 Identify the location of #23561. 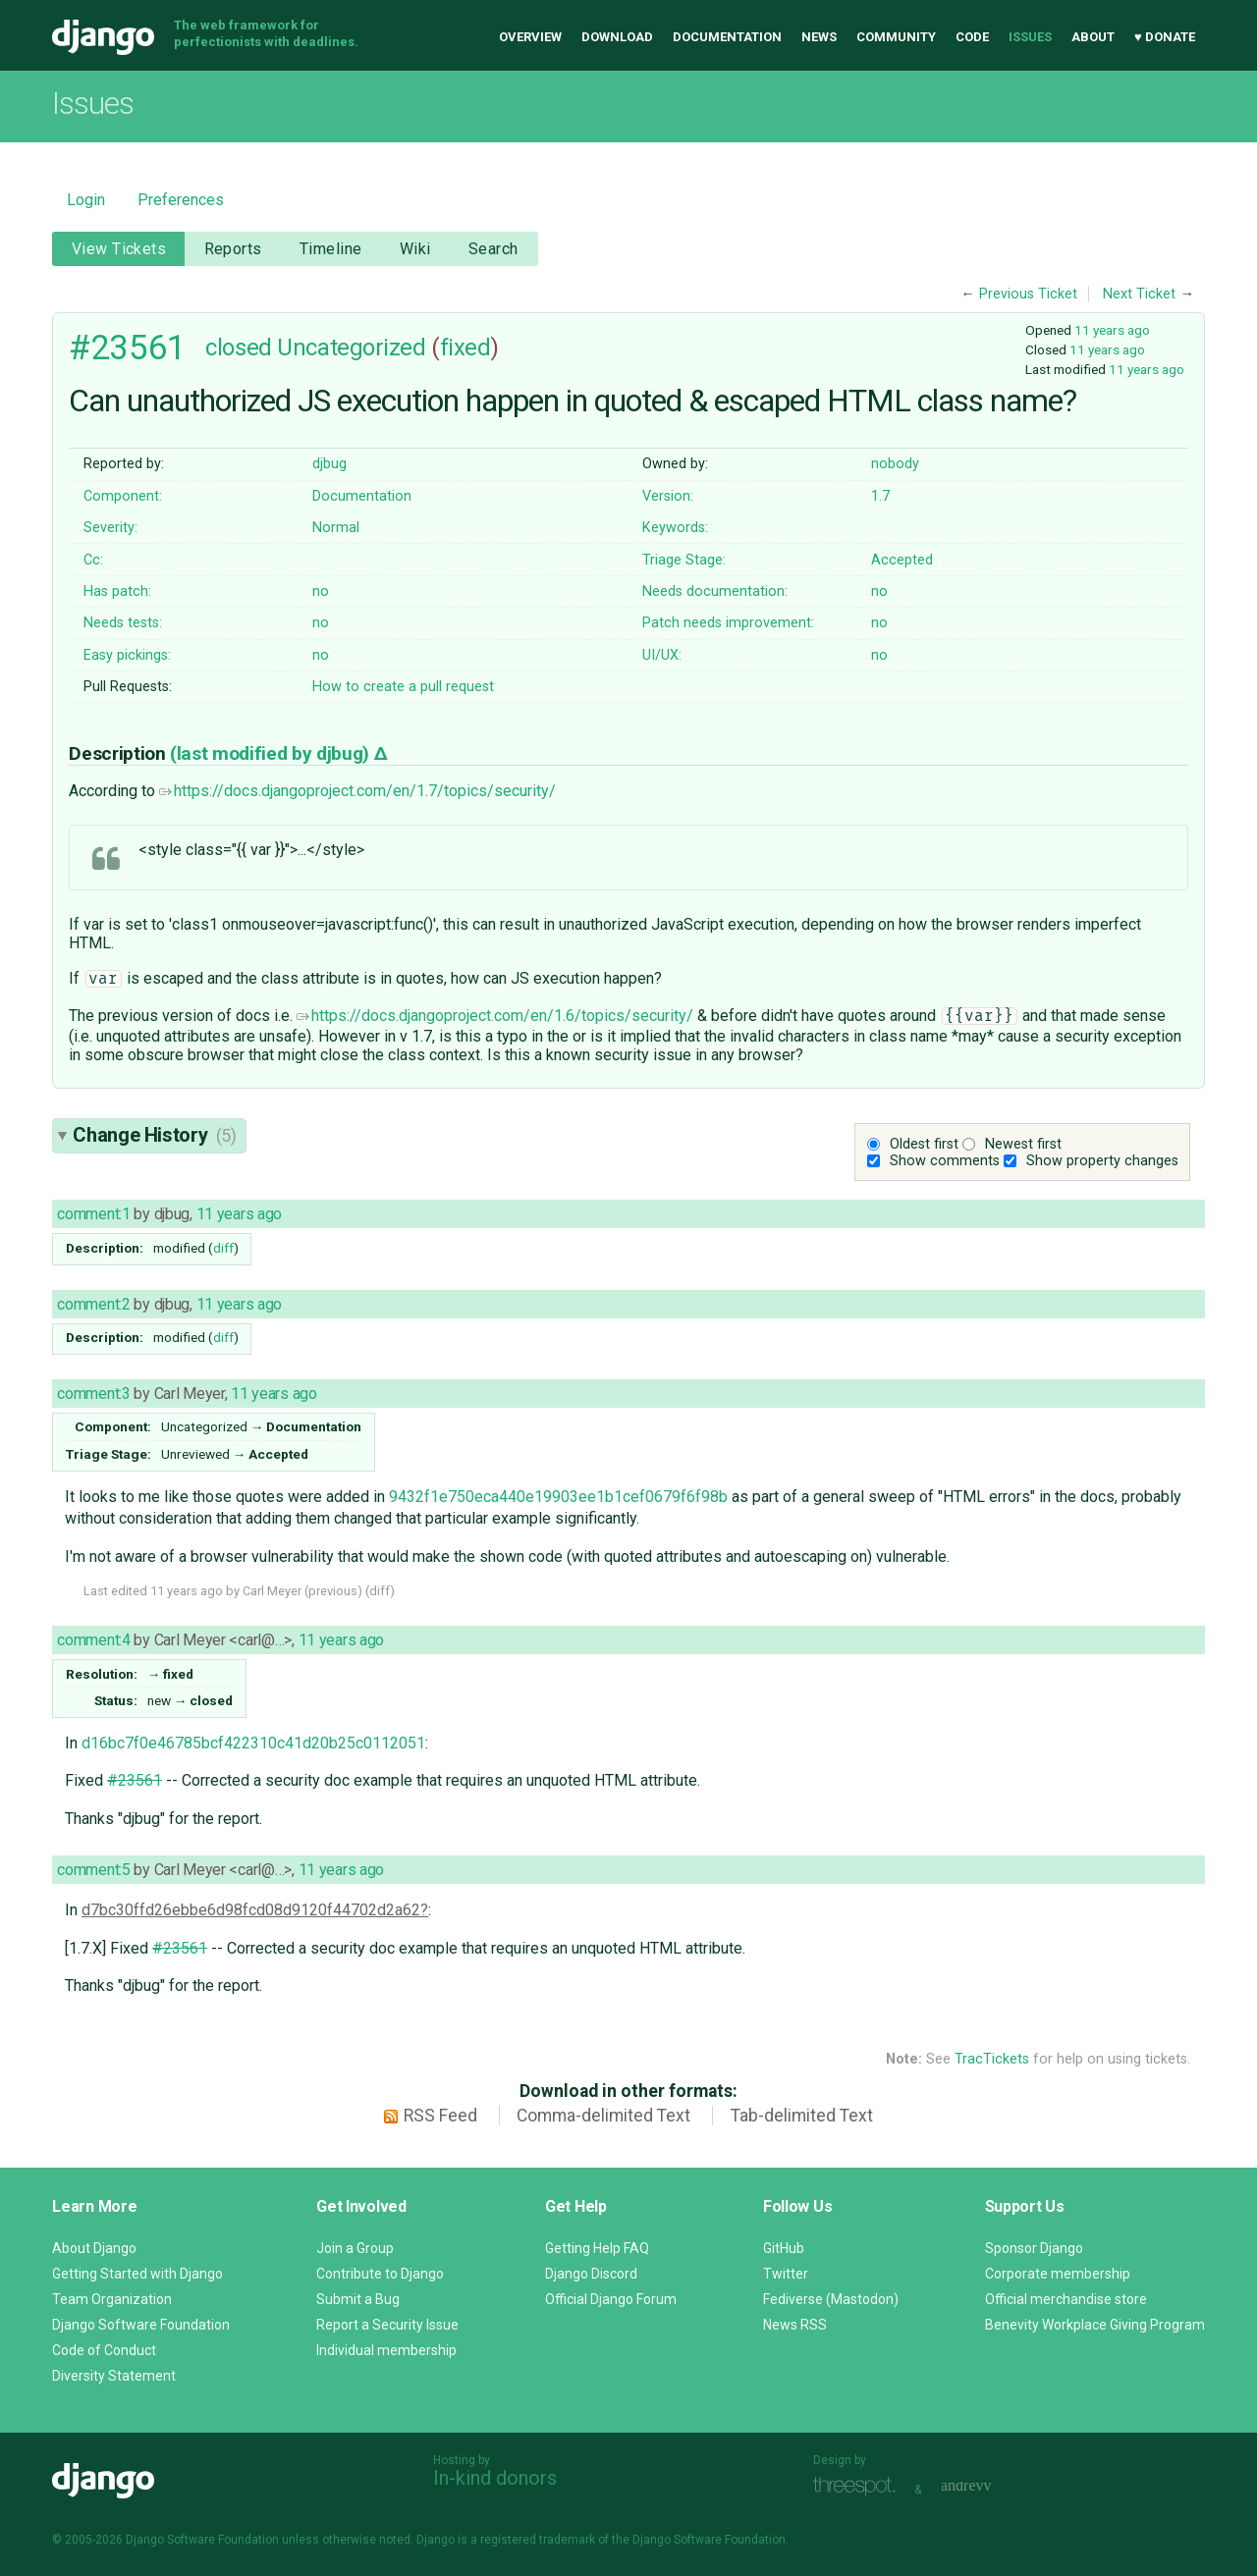
(127, 347).